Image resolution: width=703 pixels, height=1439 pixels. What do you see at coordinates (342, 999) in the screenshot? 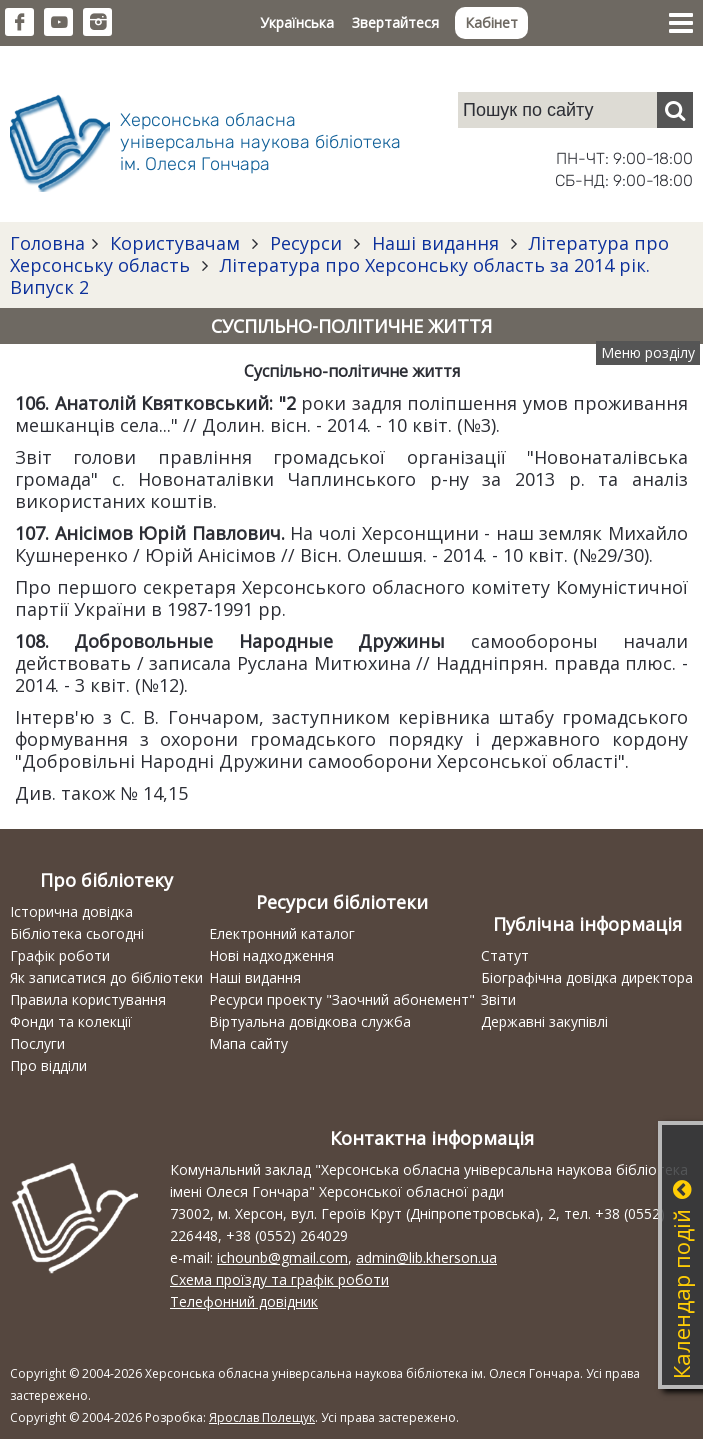
I see `Ресурси проекту "Заочний абонемент"` at bounding box center [342, 999].